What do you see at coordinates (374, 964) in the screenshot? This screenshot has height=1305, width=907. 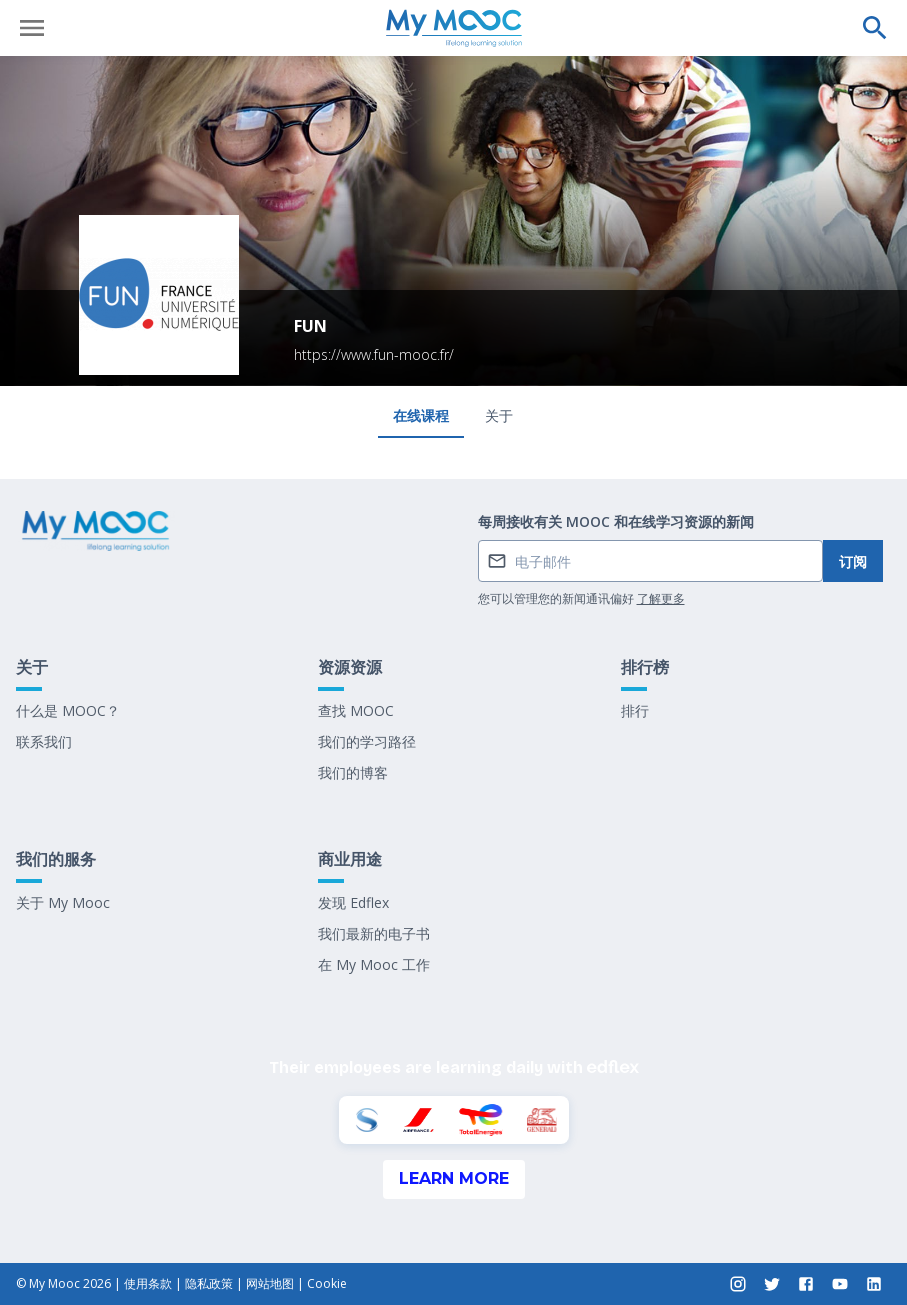 I see `在 My Mooc 工作` at bounding box center [374, 964].